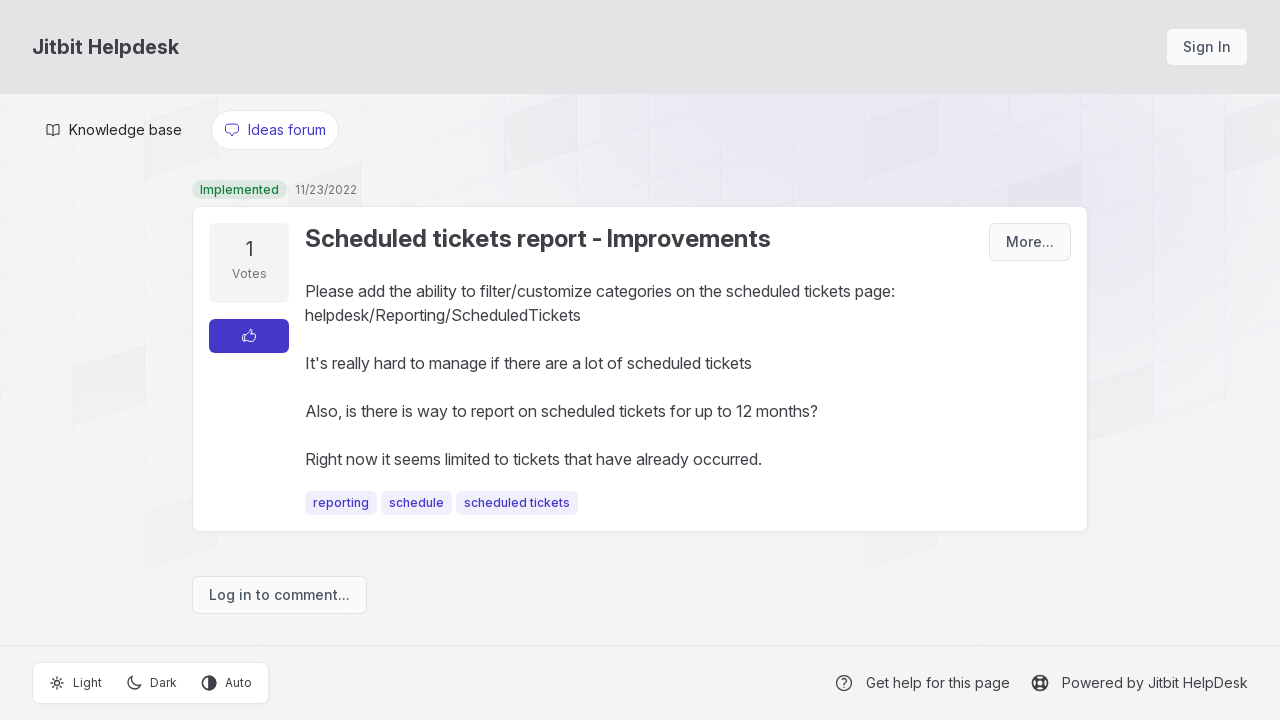  What do you see at coordinates (517, 502) in the screenshot?
I see `scheduled tickets` at bounding box center [517, 502].